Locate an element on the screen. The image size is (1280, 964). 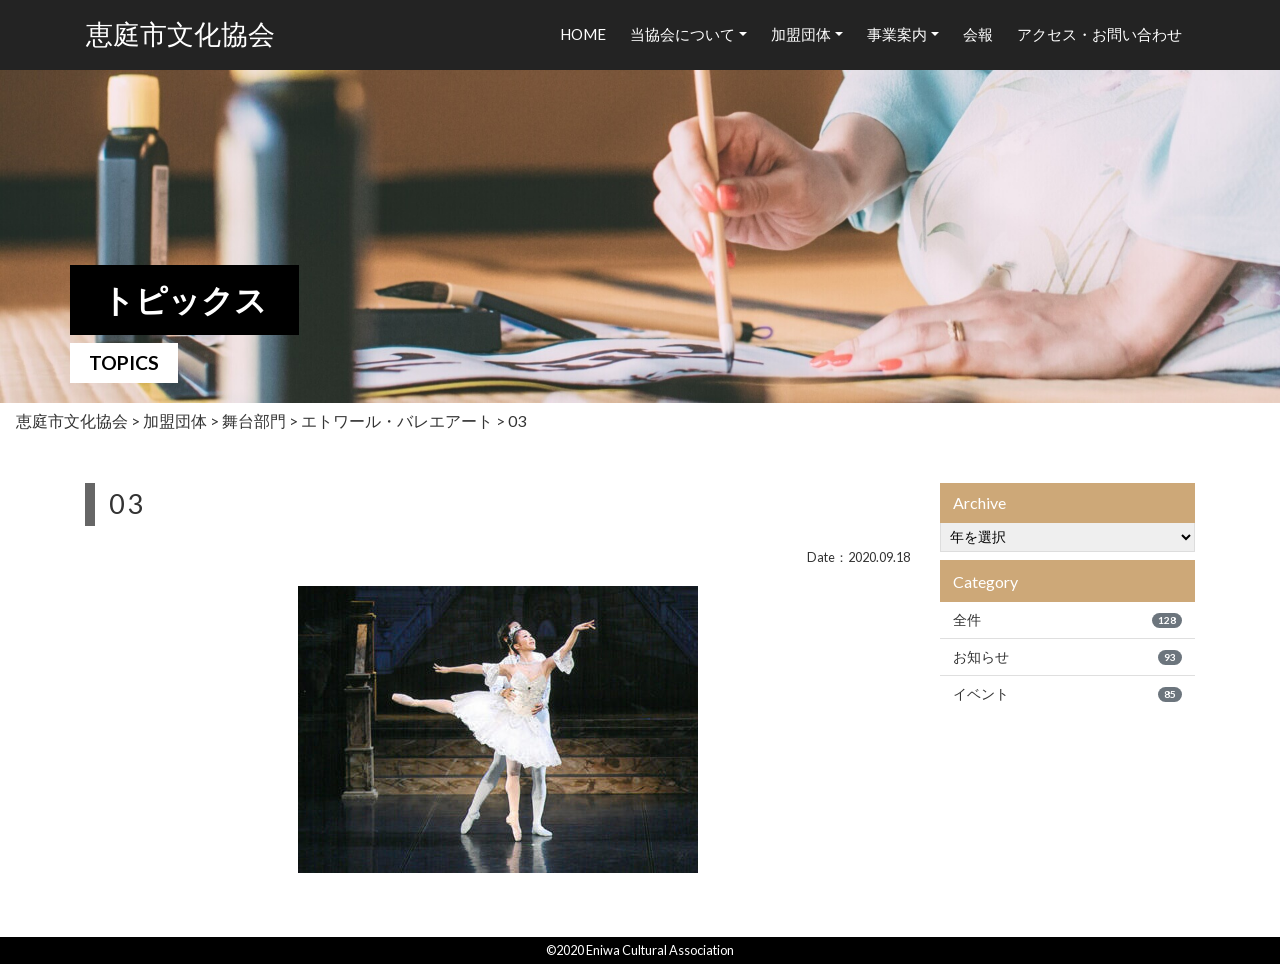
当協会について [button] is located at coordinates (682, 34).